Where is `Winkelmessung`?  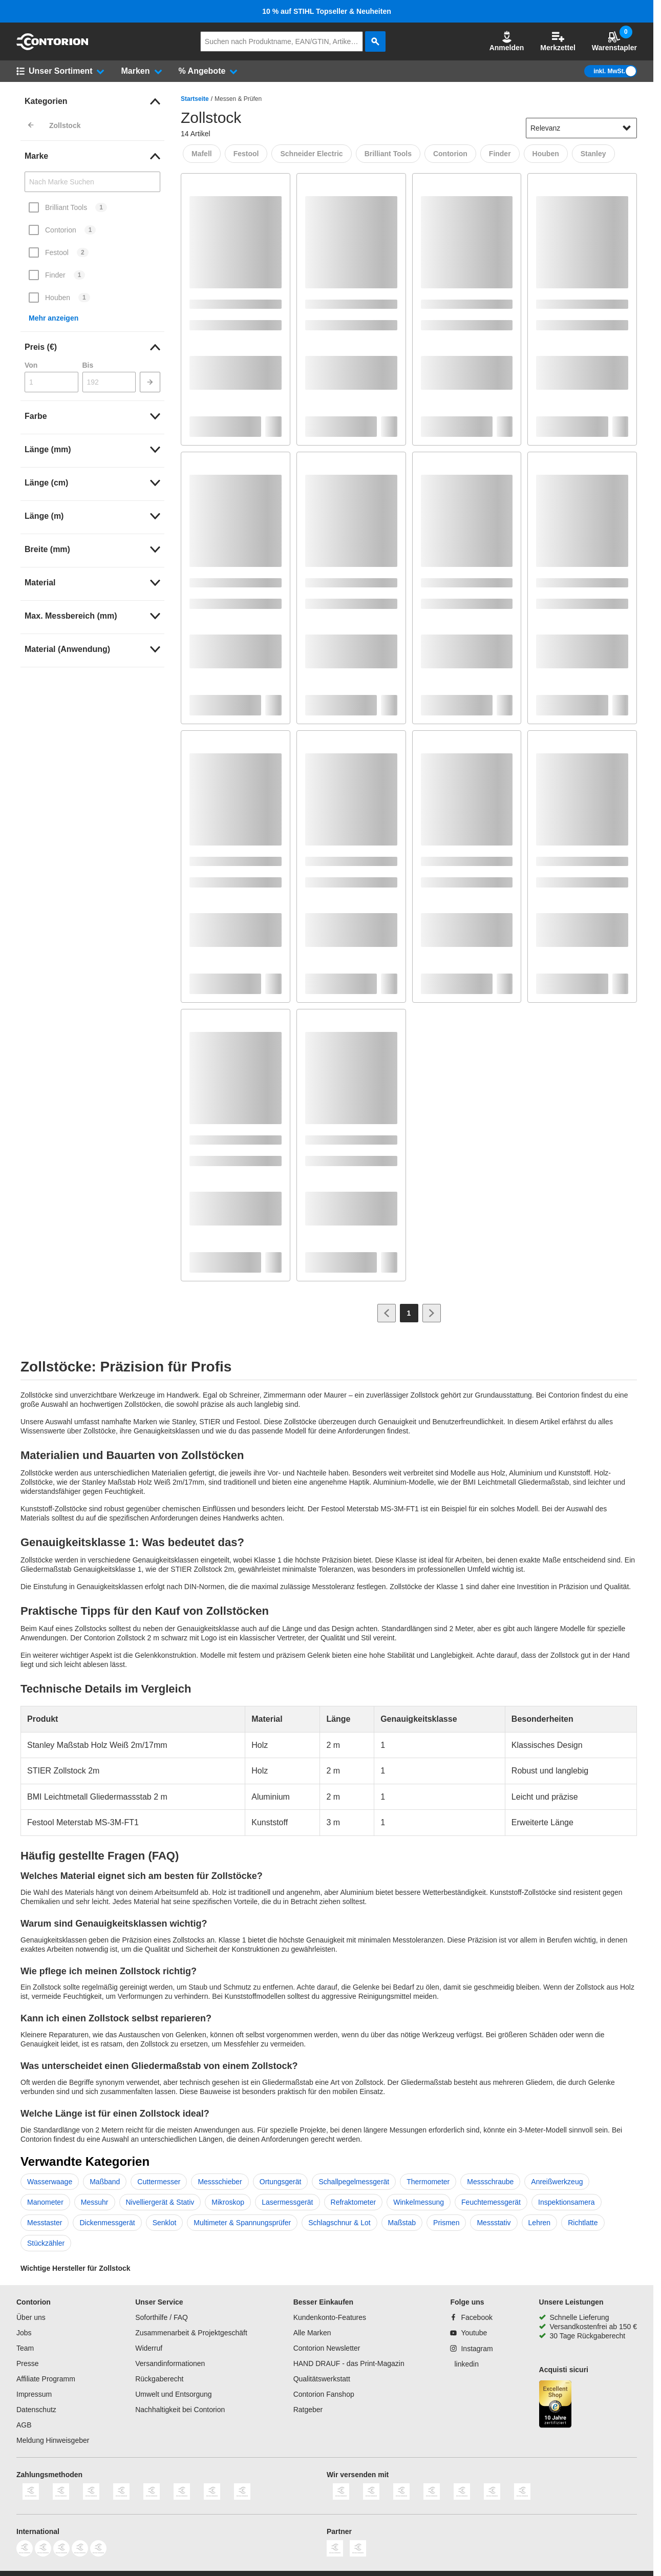
Winkelmessung is located at coordinates (418, 2202).